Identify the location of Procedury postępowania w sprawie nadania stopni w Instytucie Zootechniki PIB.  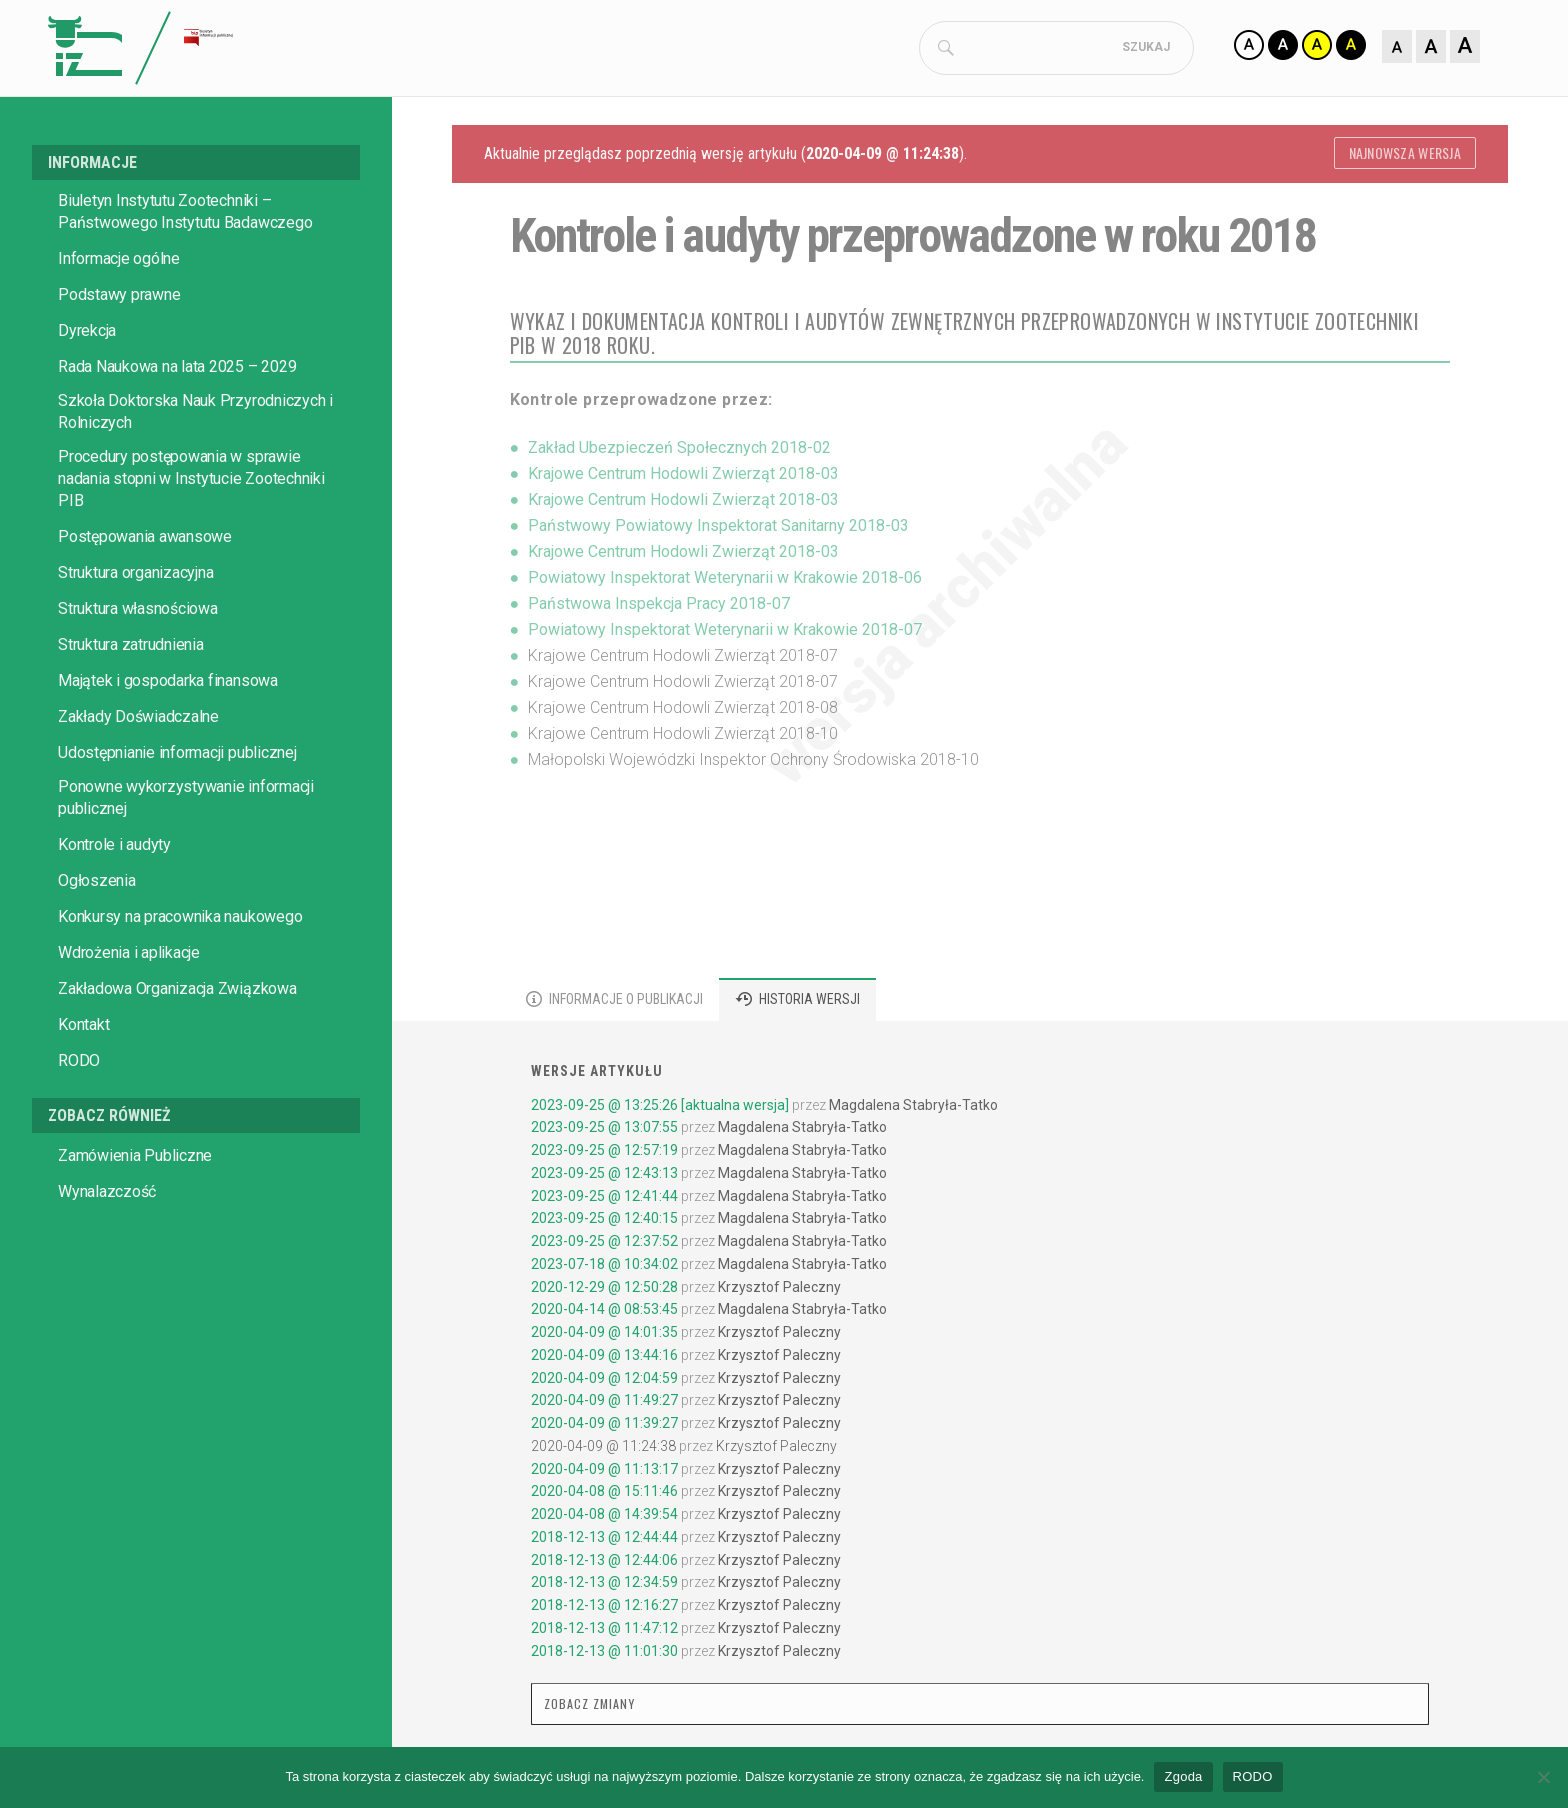
(191, 482).